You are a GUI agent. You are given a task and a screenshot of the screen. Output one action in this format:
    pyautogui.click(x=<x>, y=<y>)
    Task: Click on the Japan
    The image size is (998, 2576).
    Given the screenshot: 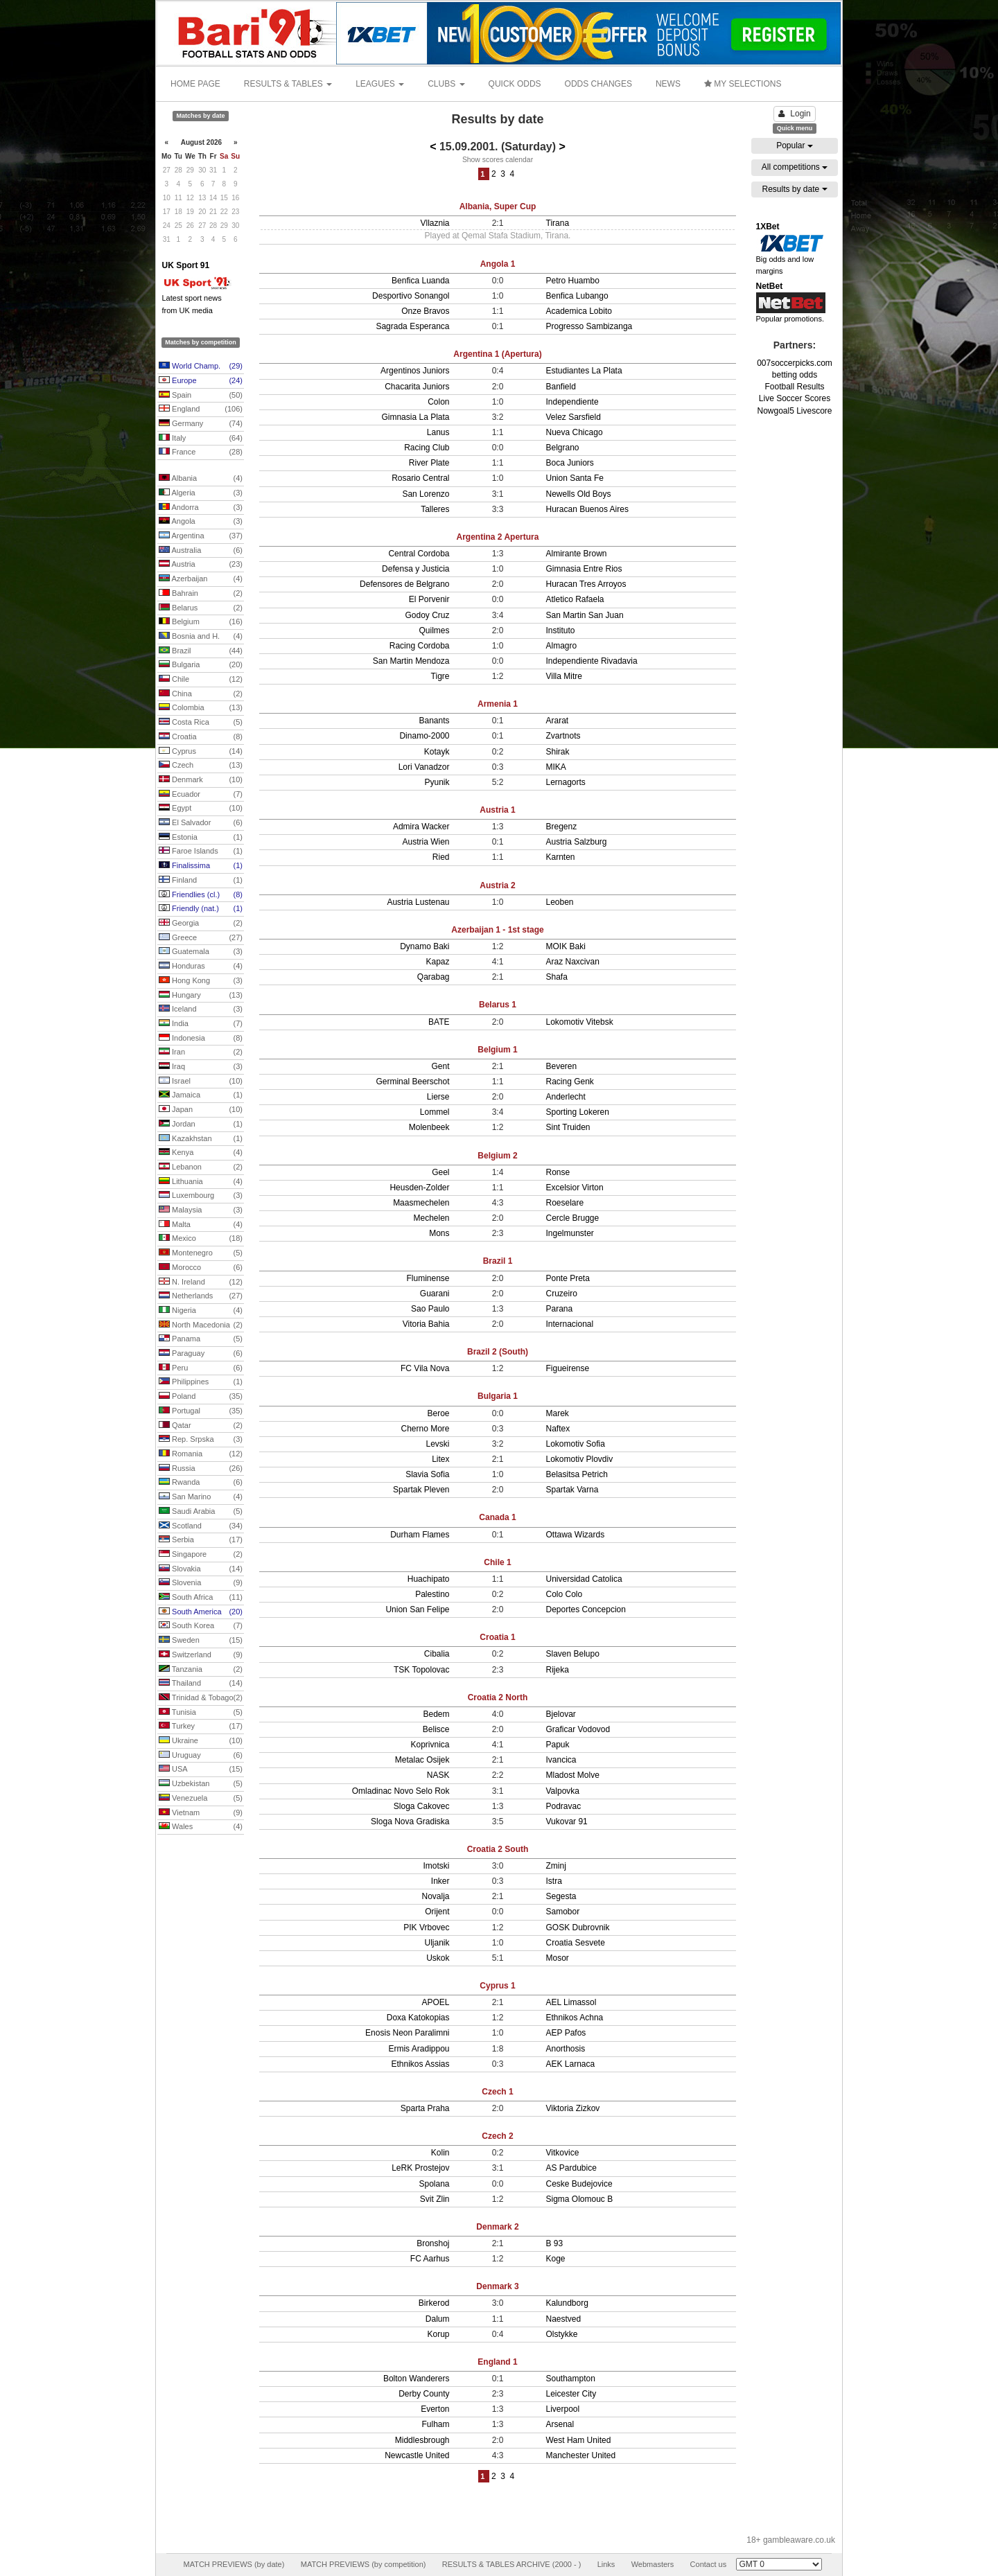 What is the action you would take?
    pyautogui.click(x=201, y=1109)
    